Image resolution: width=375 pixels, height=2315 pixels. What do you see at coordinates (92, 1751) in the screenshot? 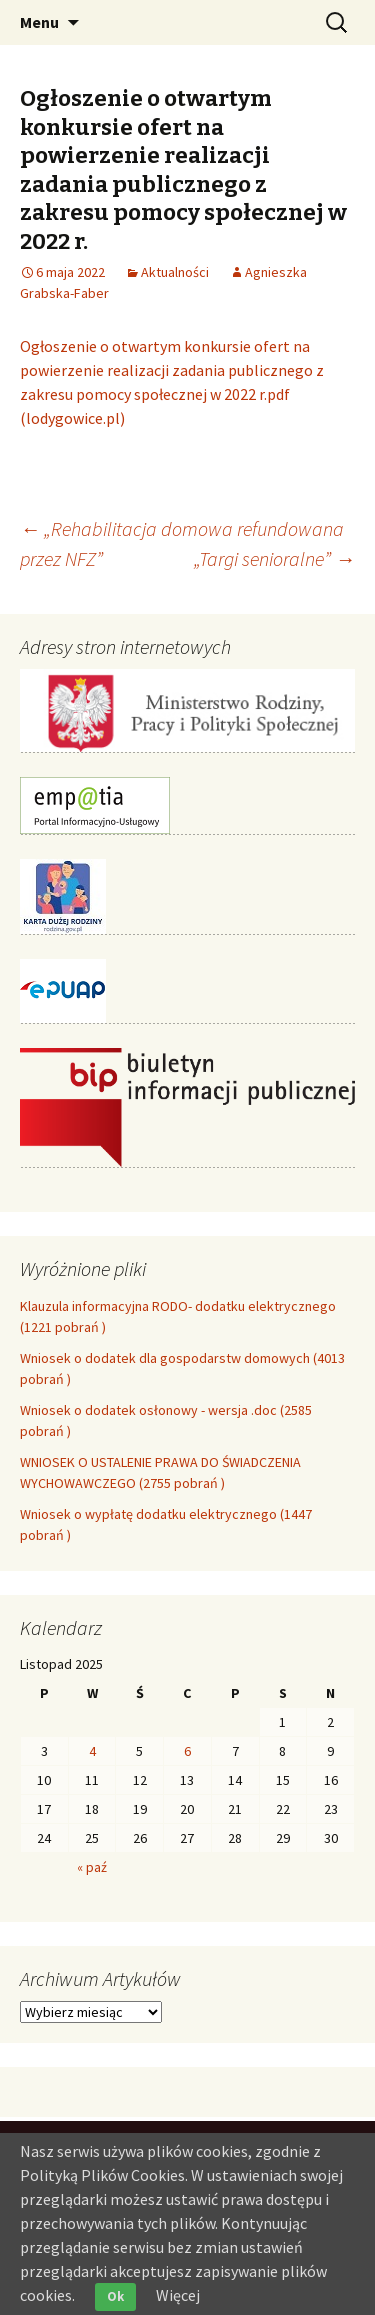
I see `4 [link]` at bounding box center [92, 1751].